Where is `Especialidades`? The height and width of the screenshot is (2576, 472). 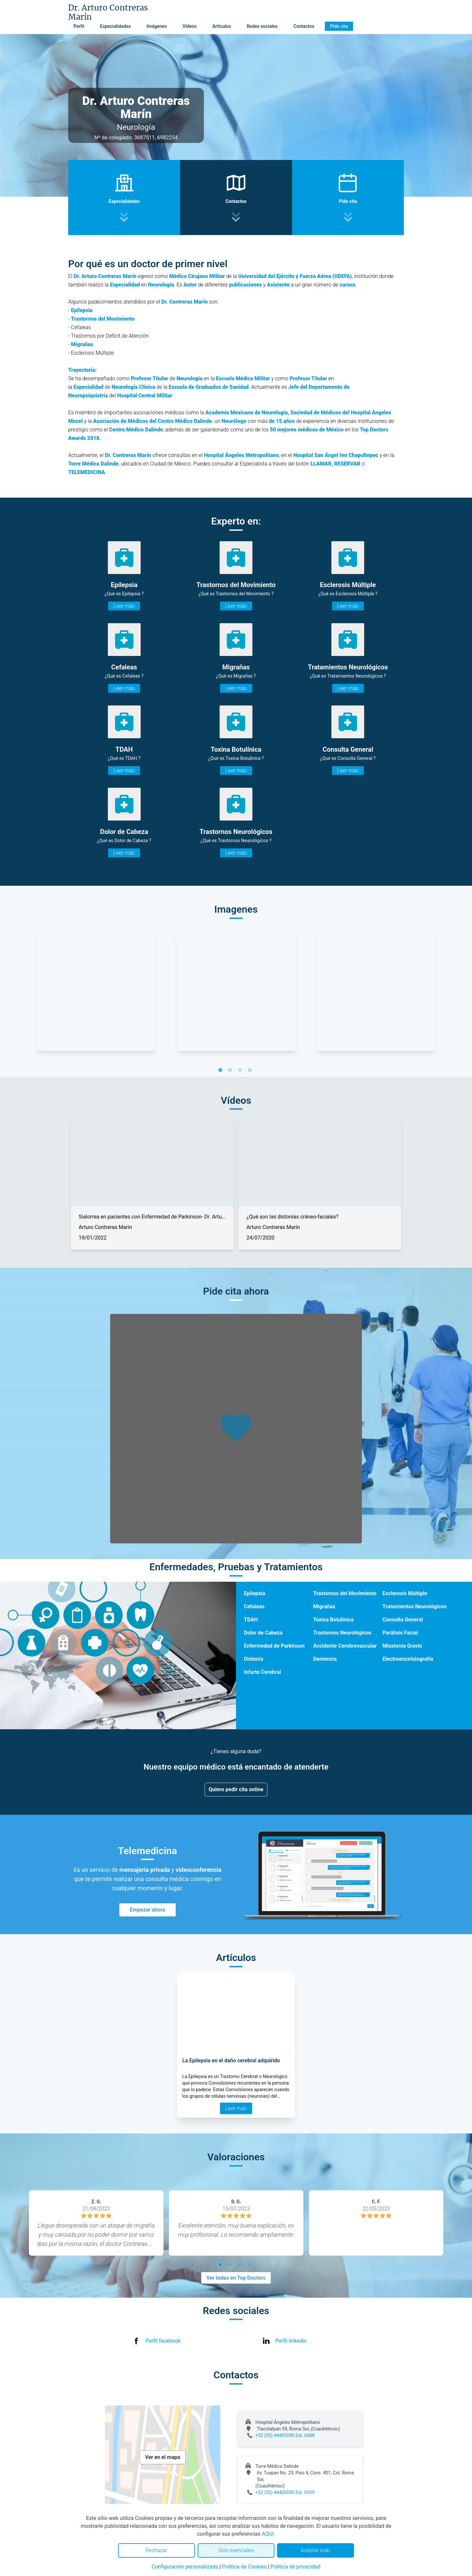 Especialidades is located at coordinates (115, 26).